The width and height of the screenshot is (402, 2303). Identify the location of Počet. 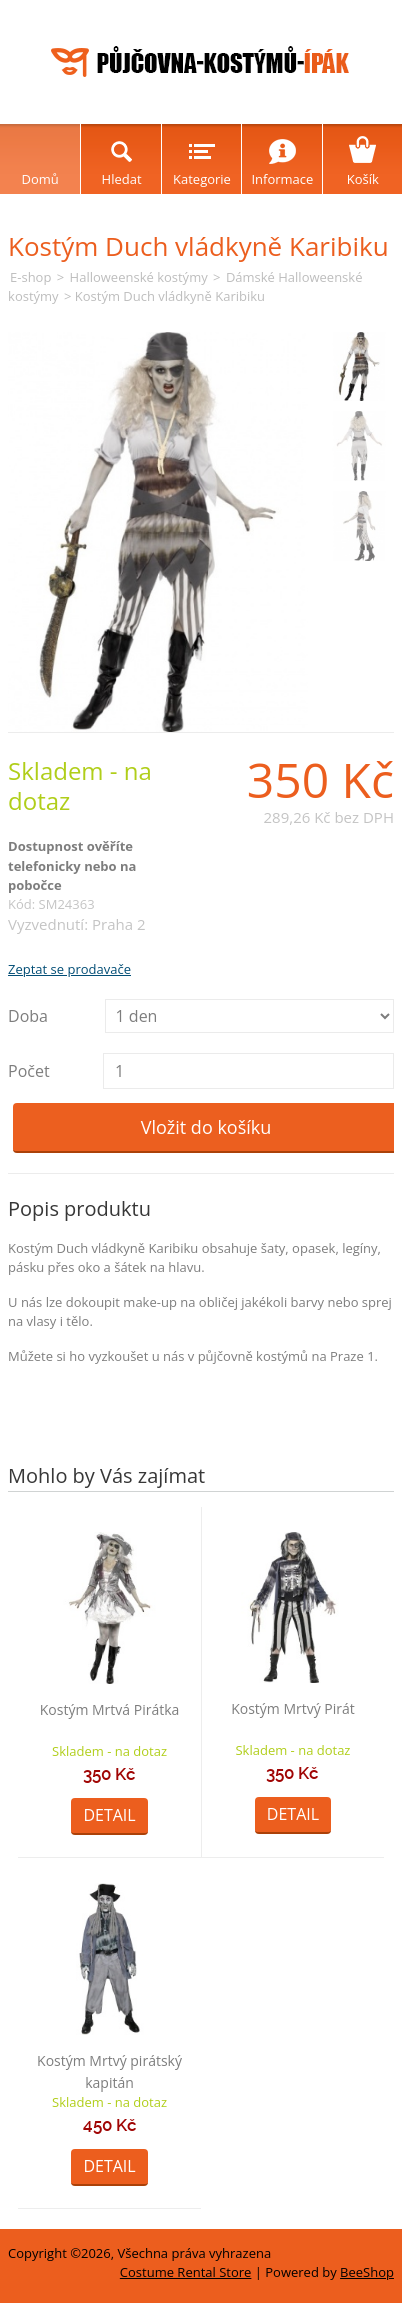
(29, 1071).